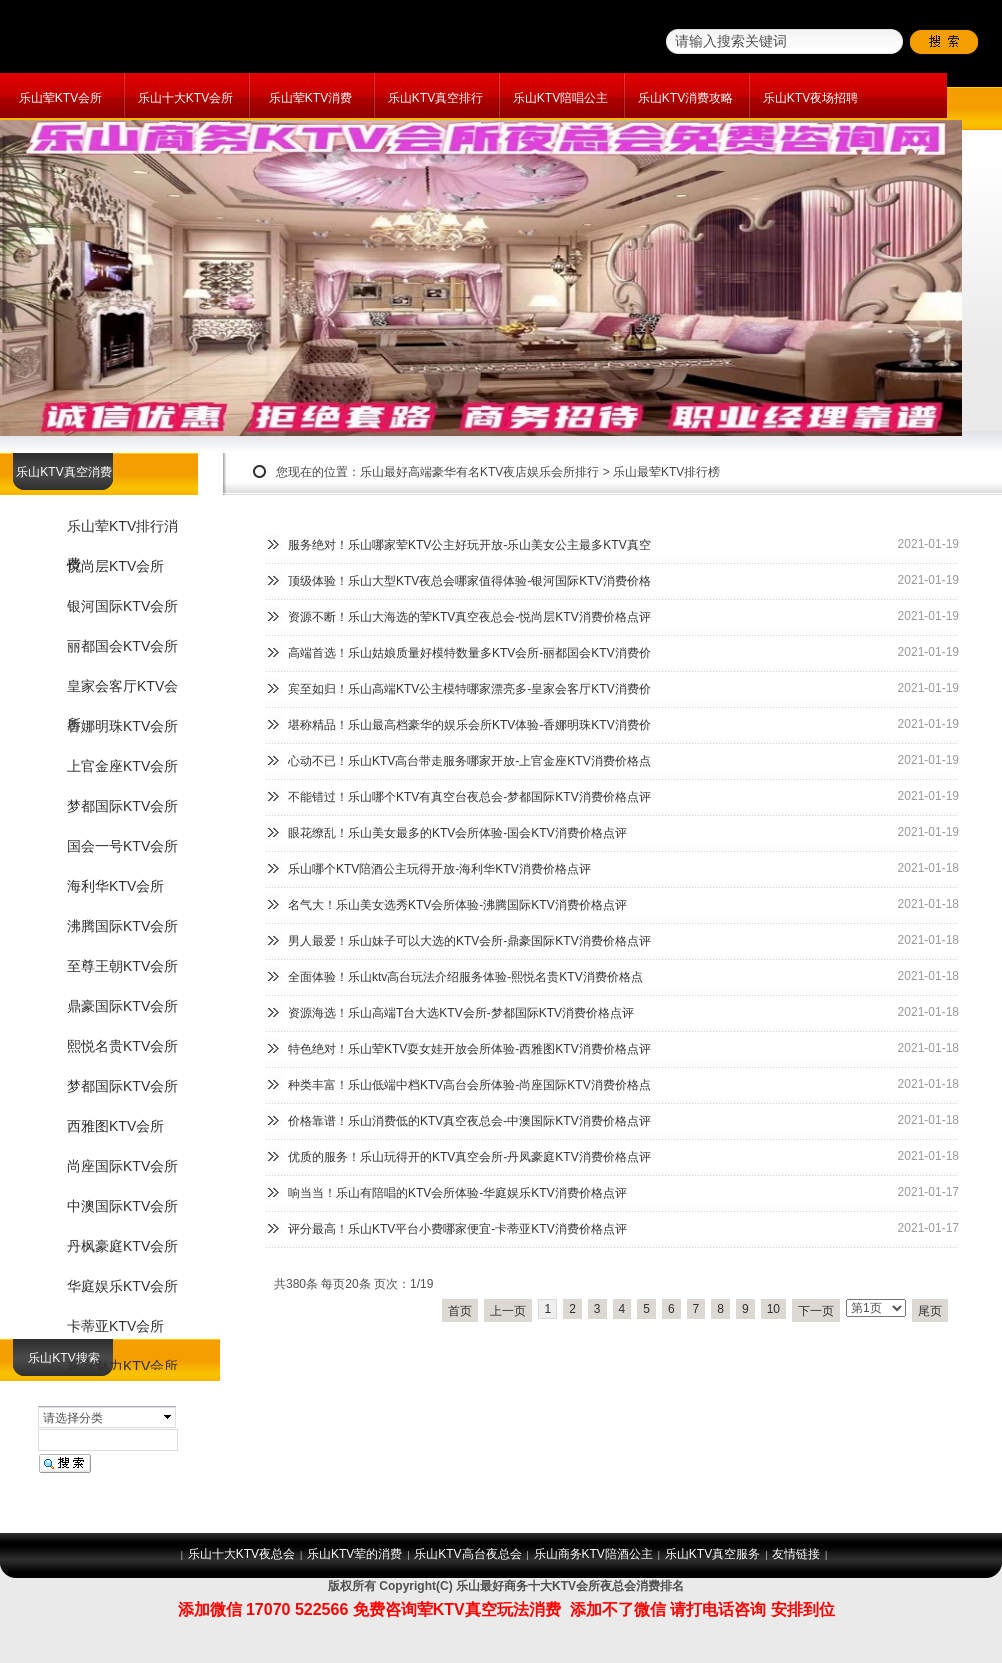  What do you see at coordinates (469, 581) in the screenshot?
I see `顶级体验！乐山大型KTV夜总会哪家值得体验-银河国际KTV消费价格` at bounding box center [469, 581].